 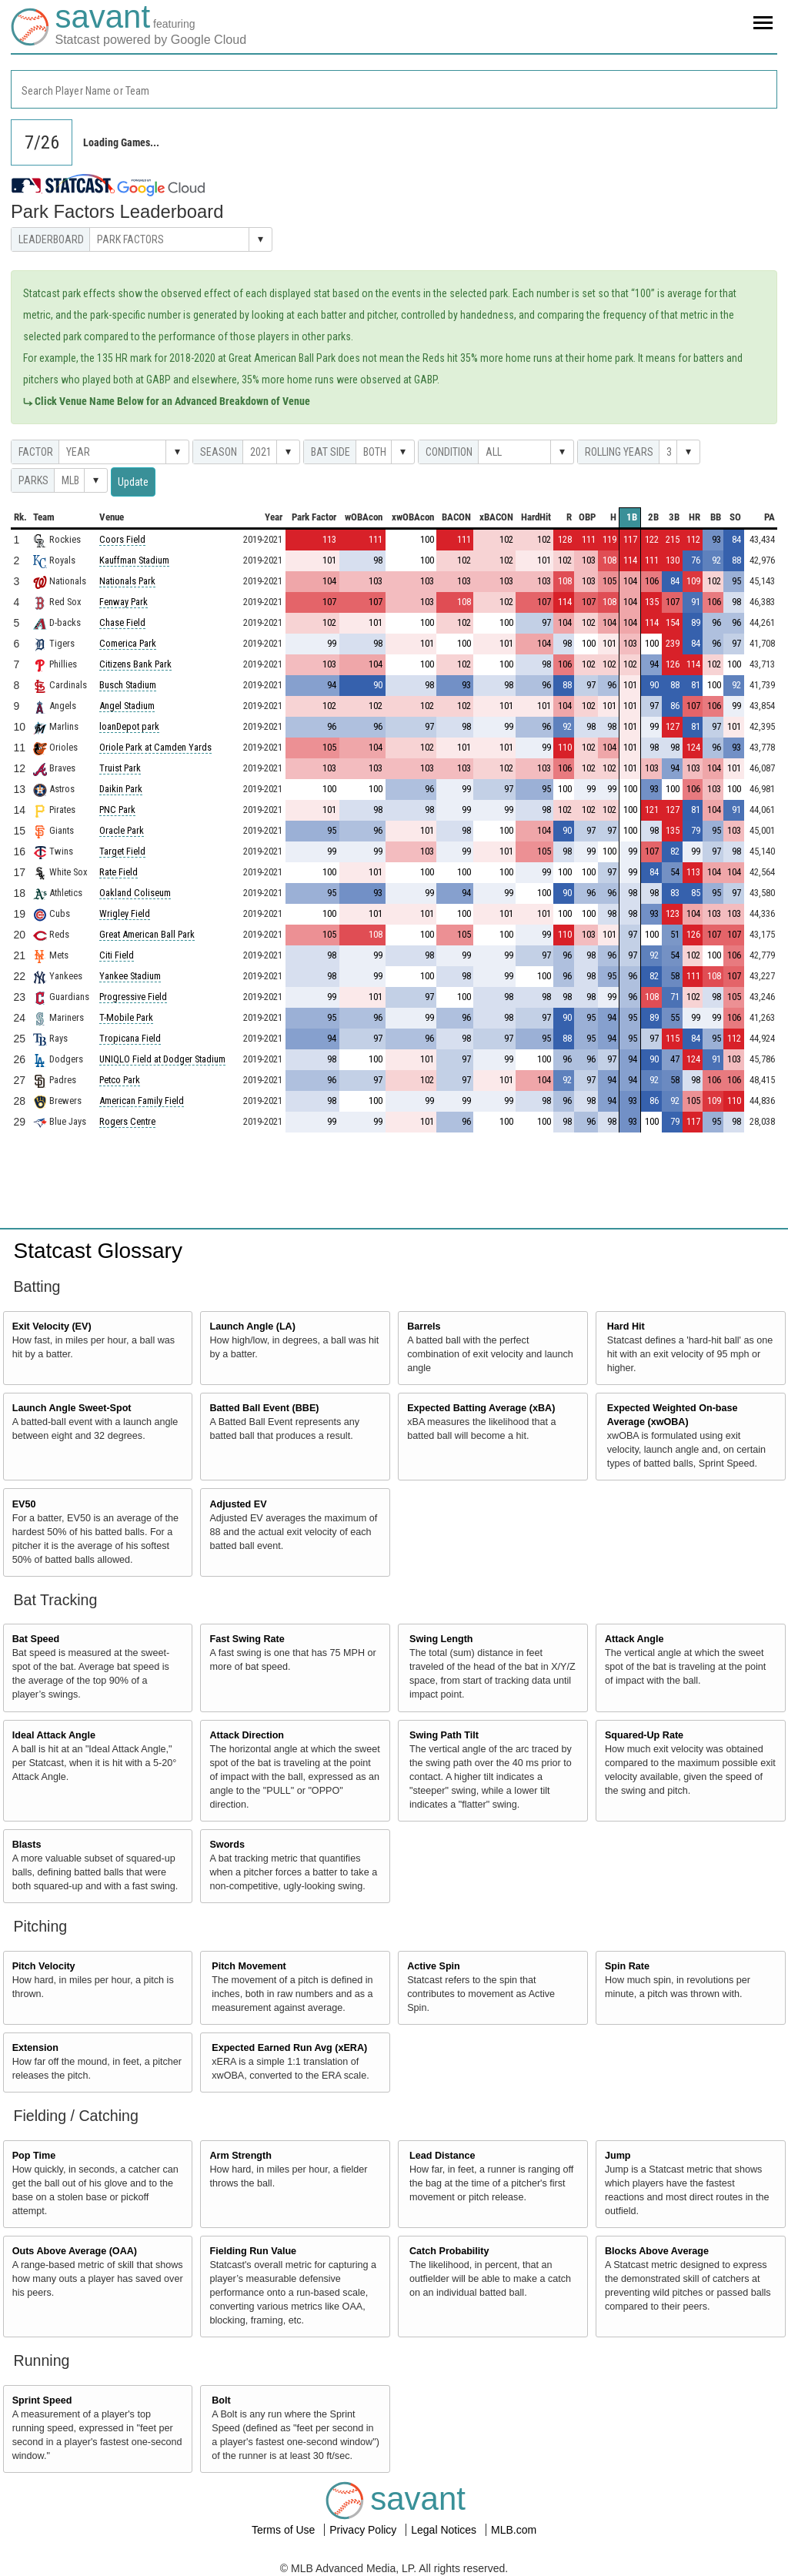 What do you see at coordinates (141, 1100) in the screenshot?
I see `American Family Field` at bounding box center [141, 1100].